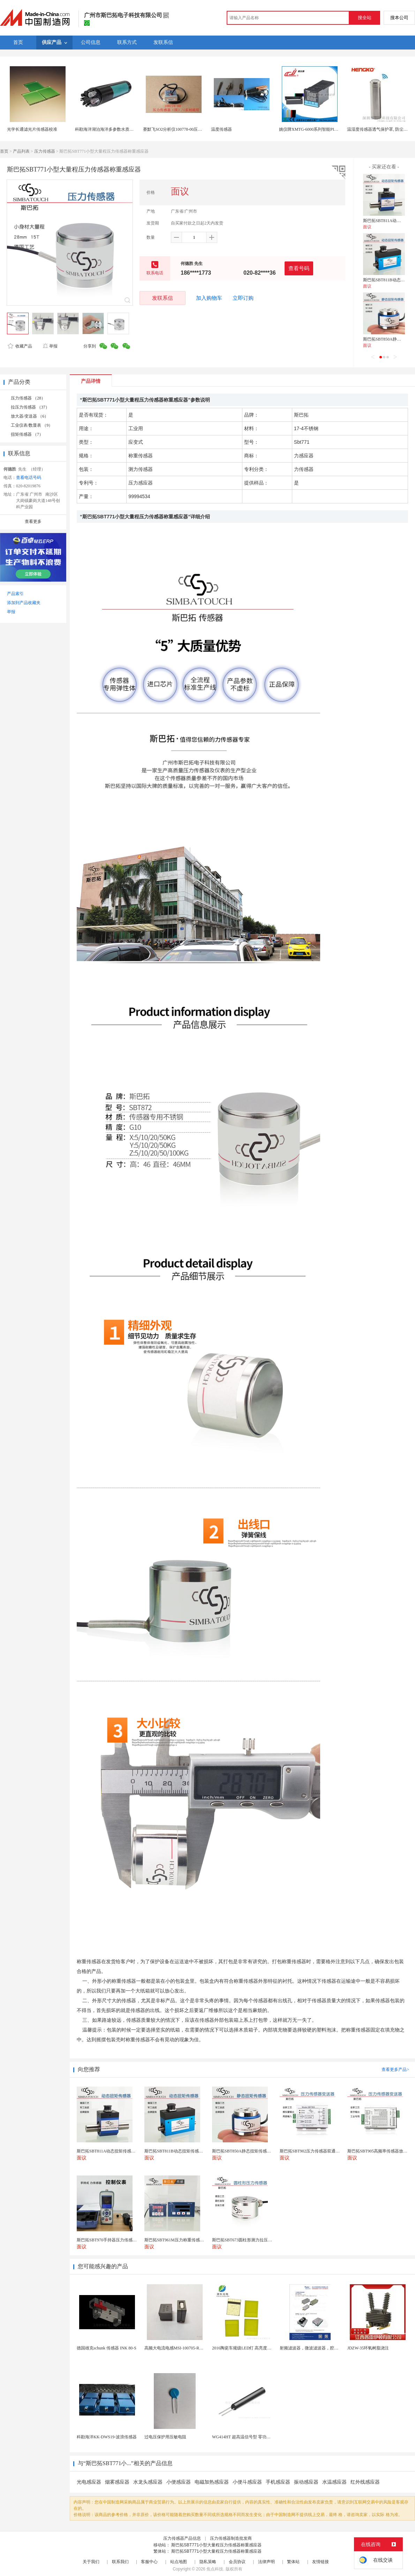 The width and height of the screenshot is (415, 2576). Describe the element at coordinates (32, 425) in the screenshot. I see `工业仪表/数显表 （9）` at that location.